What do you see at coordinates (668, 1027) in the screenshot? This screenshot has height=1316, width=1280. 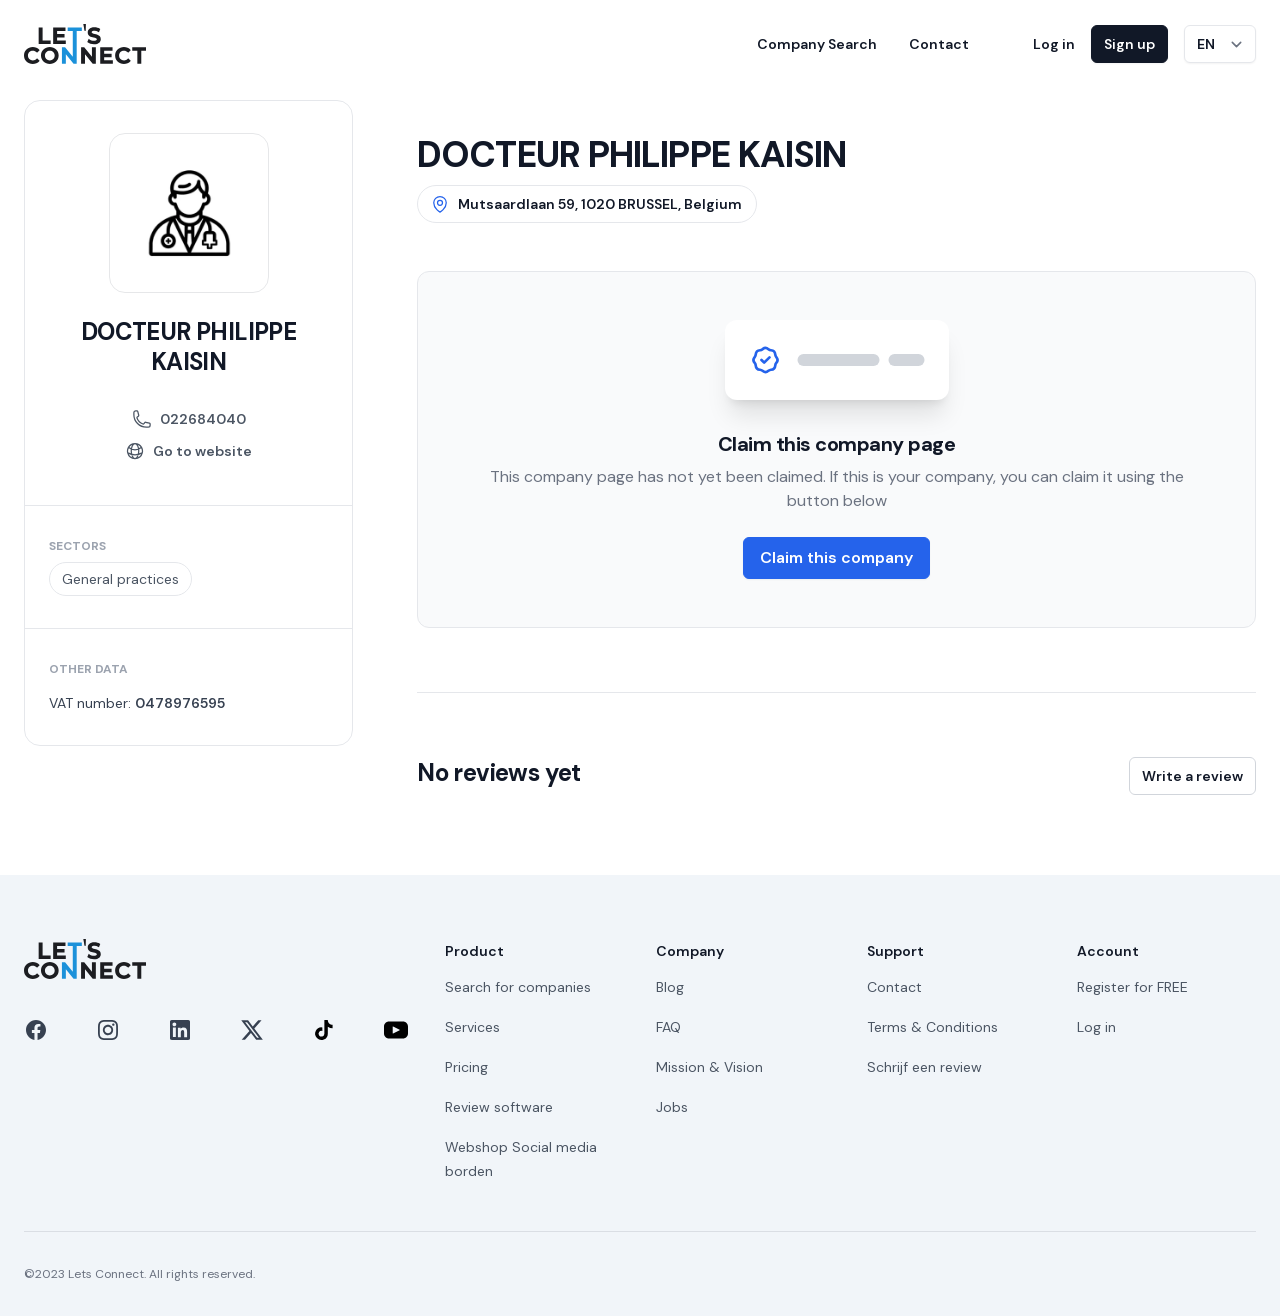 I see `FAQ` at bounding box center [668, 1027].